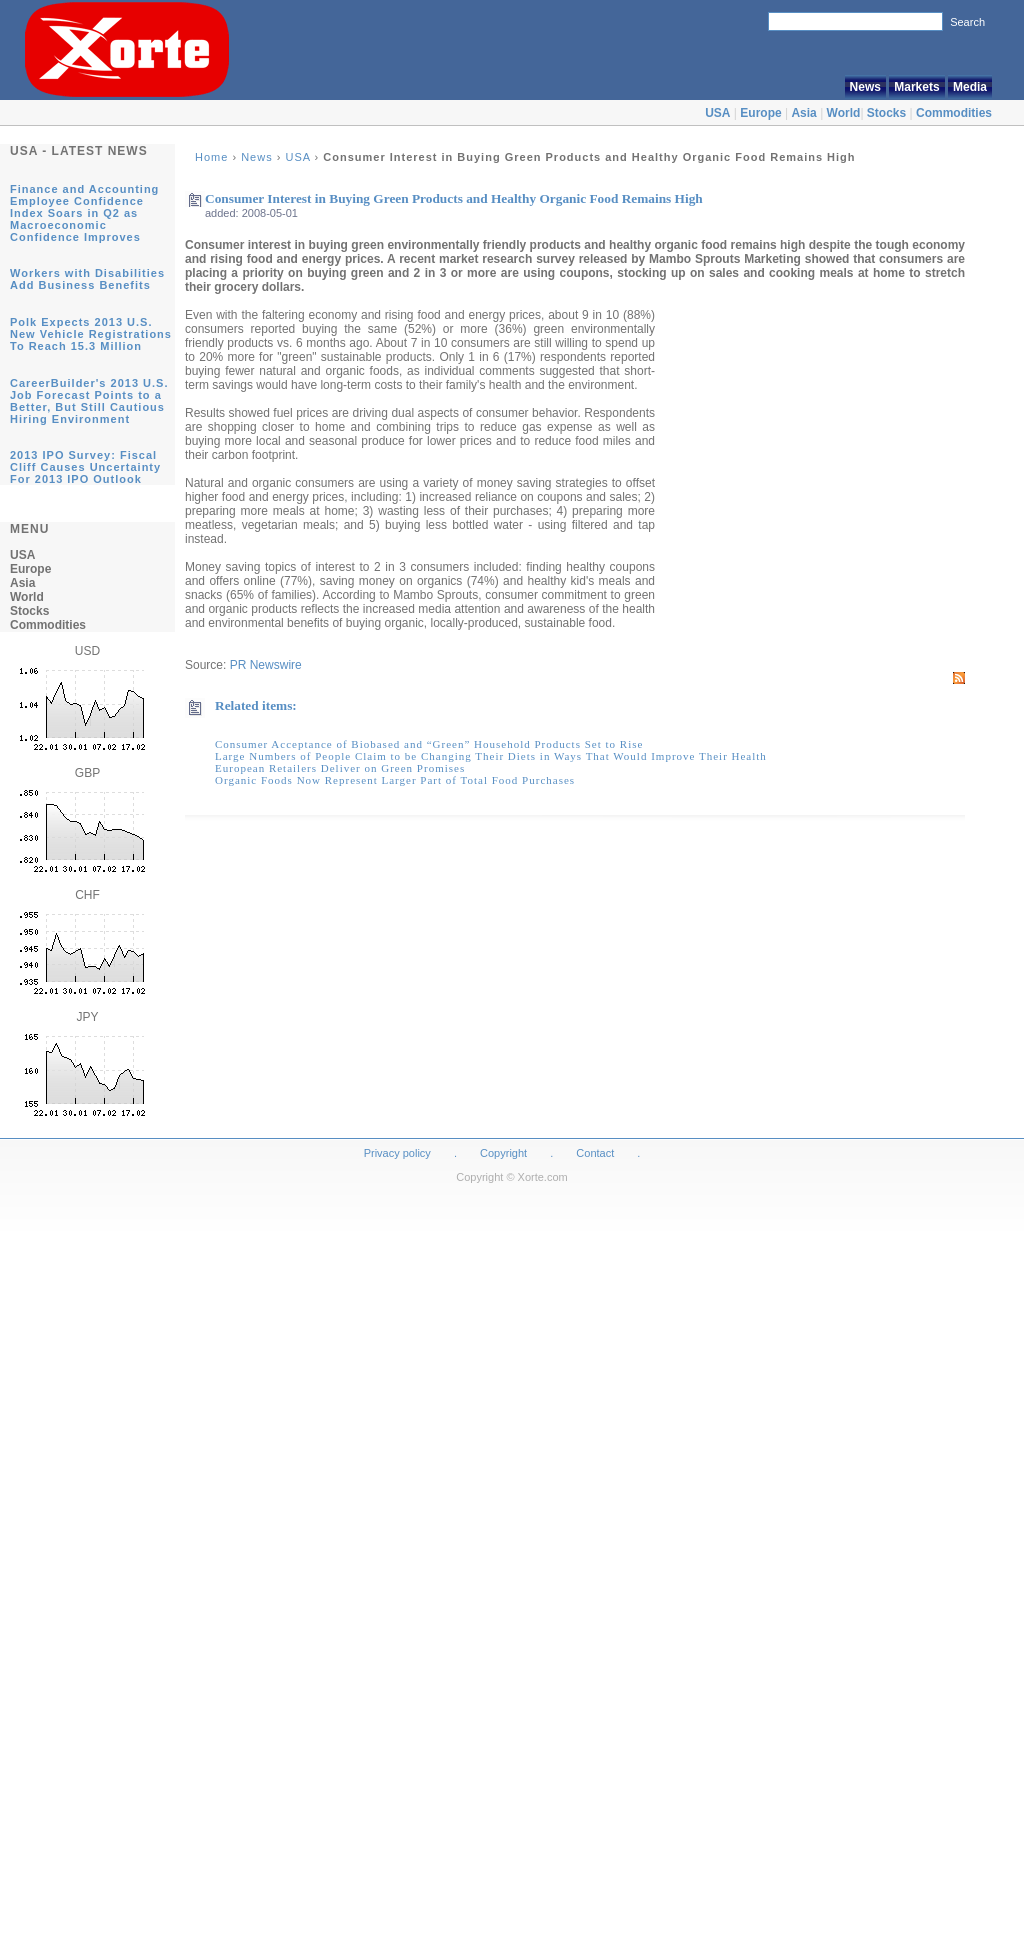 Image resolution: width=1024 pixels, height=1952 pixels. What do you see at coordinates (84, 213) in the screenshot?
I see `Finance and Accounting Employee Confidence Index Soars in Q2 as Macroeconomic Confidence Improves` at bounding box center [84, 213].